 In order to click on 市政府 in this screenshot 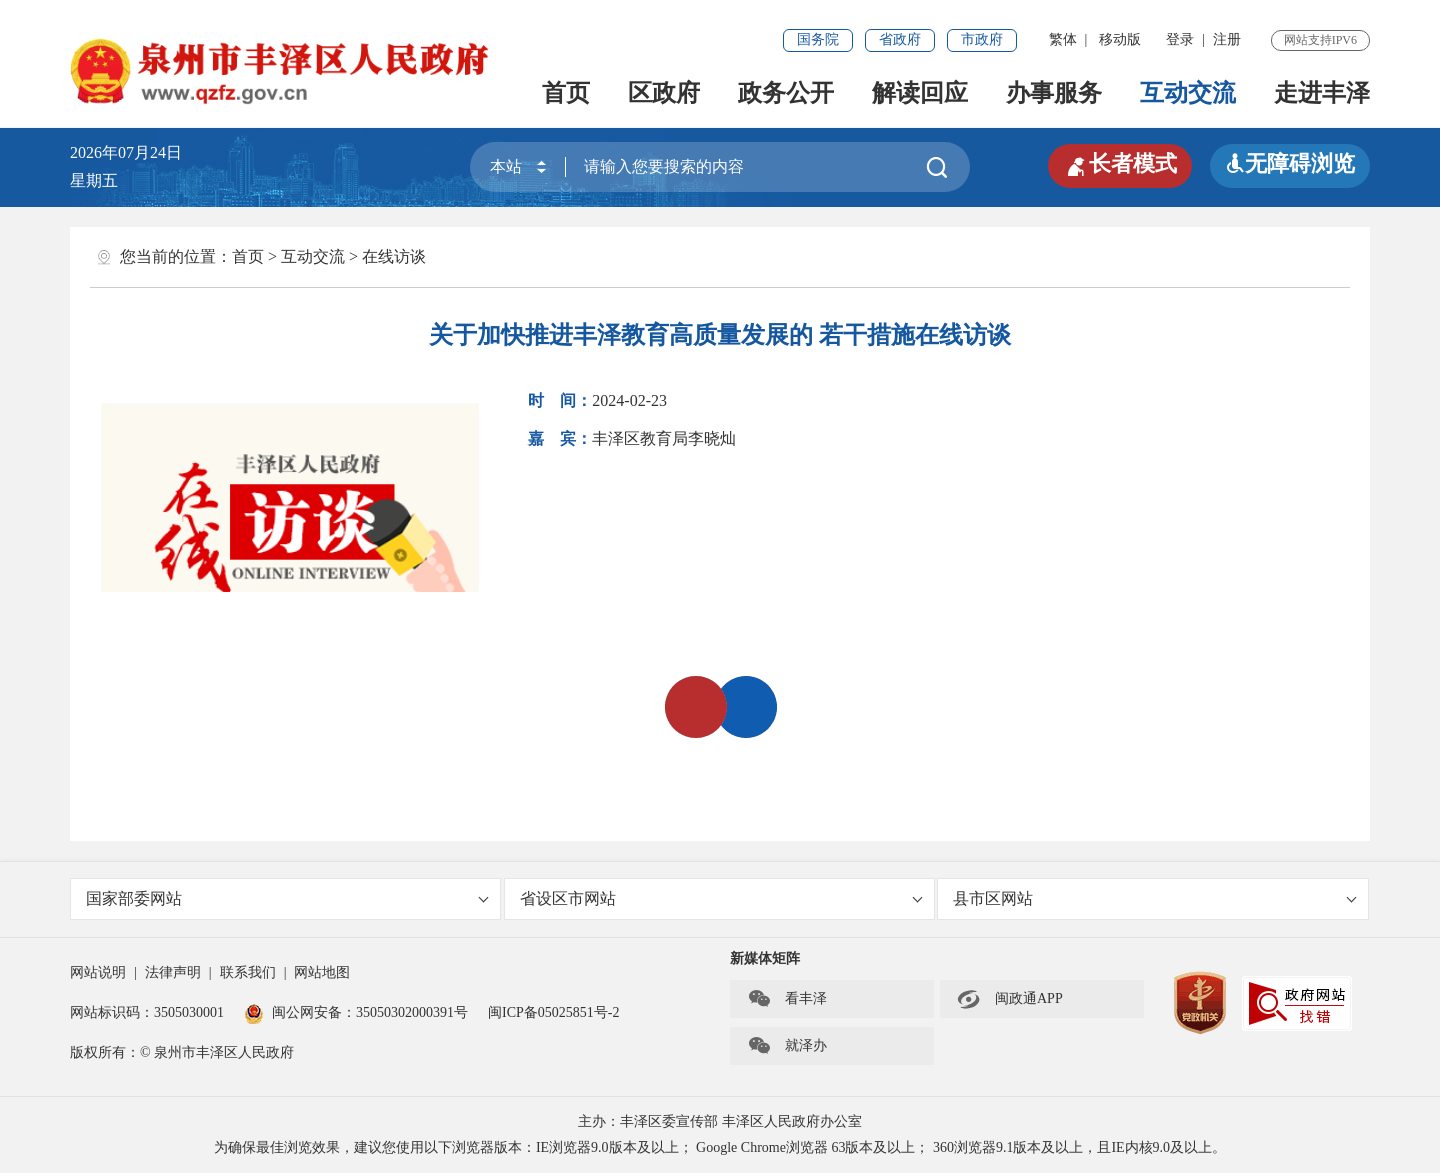, I will do `click(982, 39)`.